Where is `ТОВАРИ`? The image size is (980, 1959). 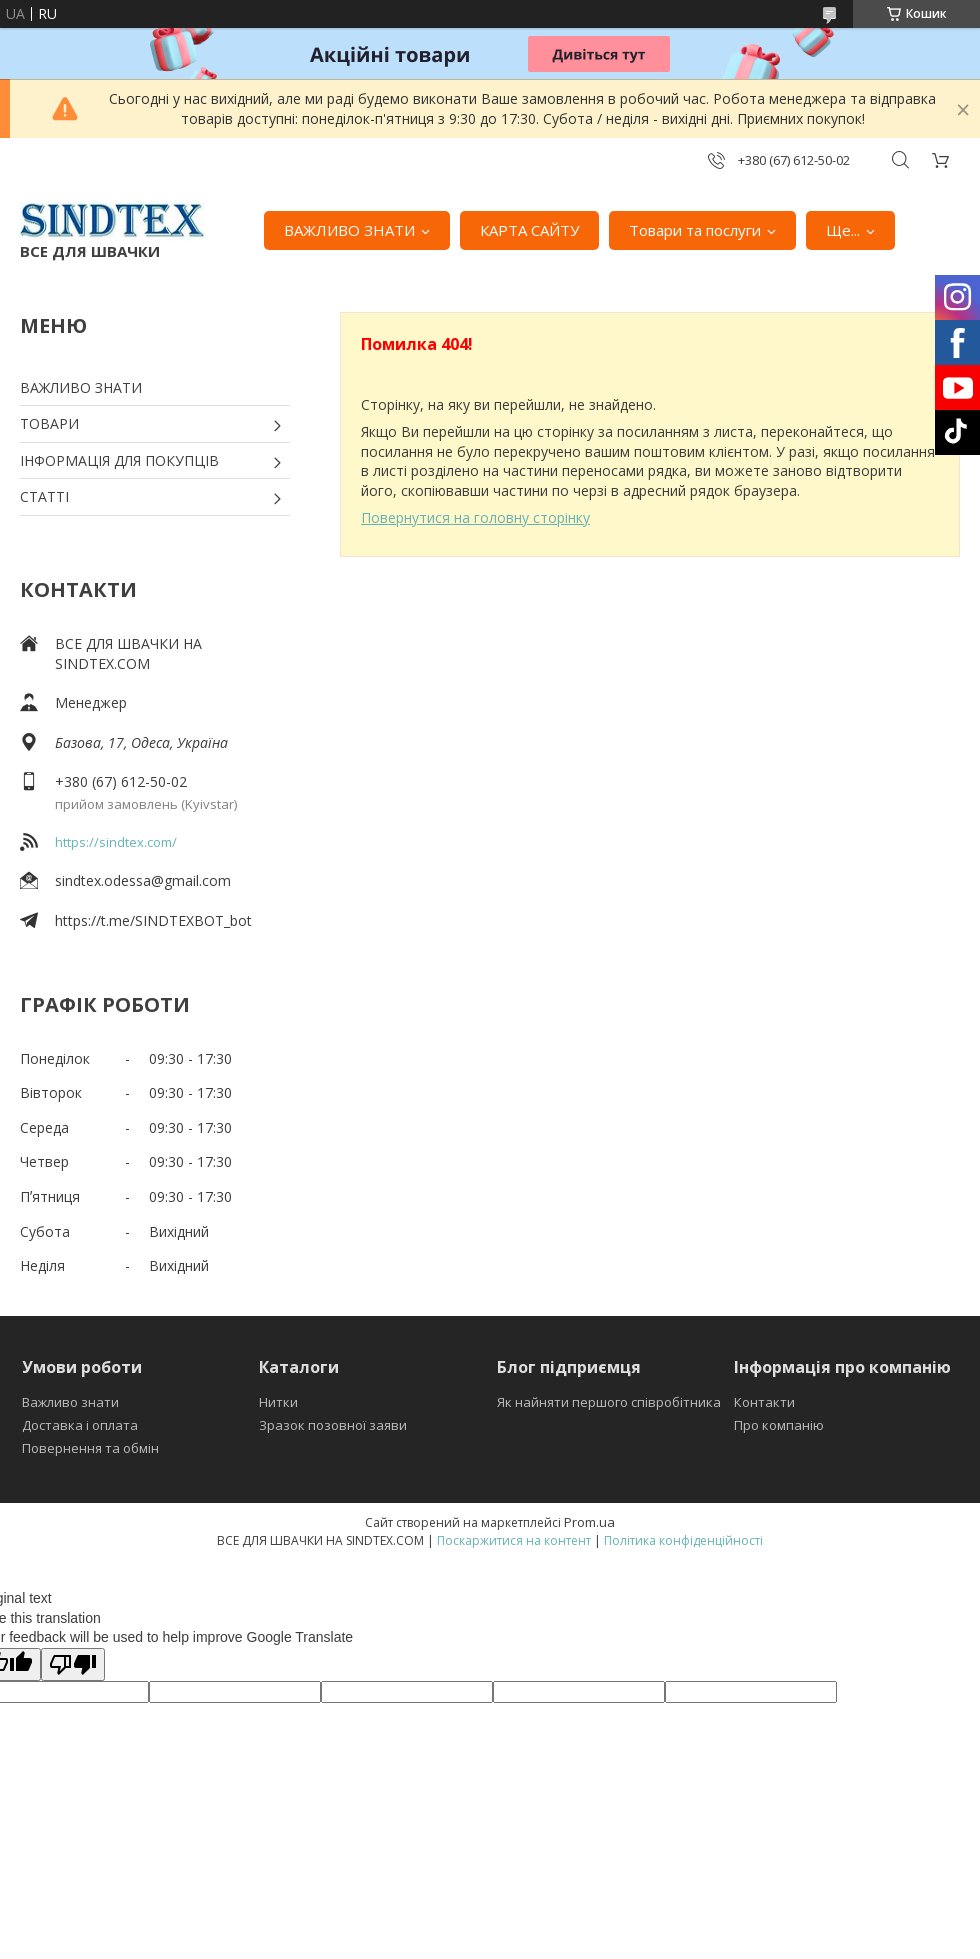
ТОВАРИ is located at coordinates (49, 423).